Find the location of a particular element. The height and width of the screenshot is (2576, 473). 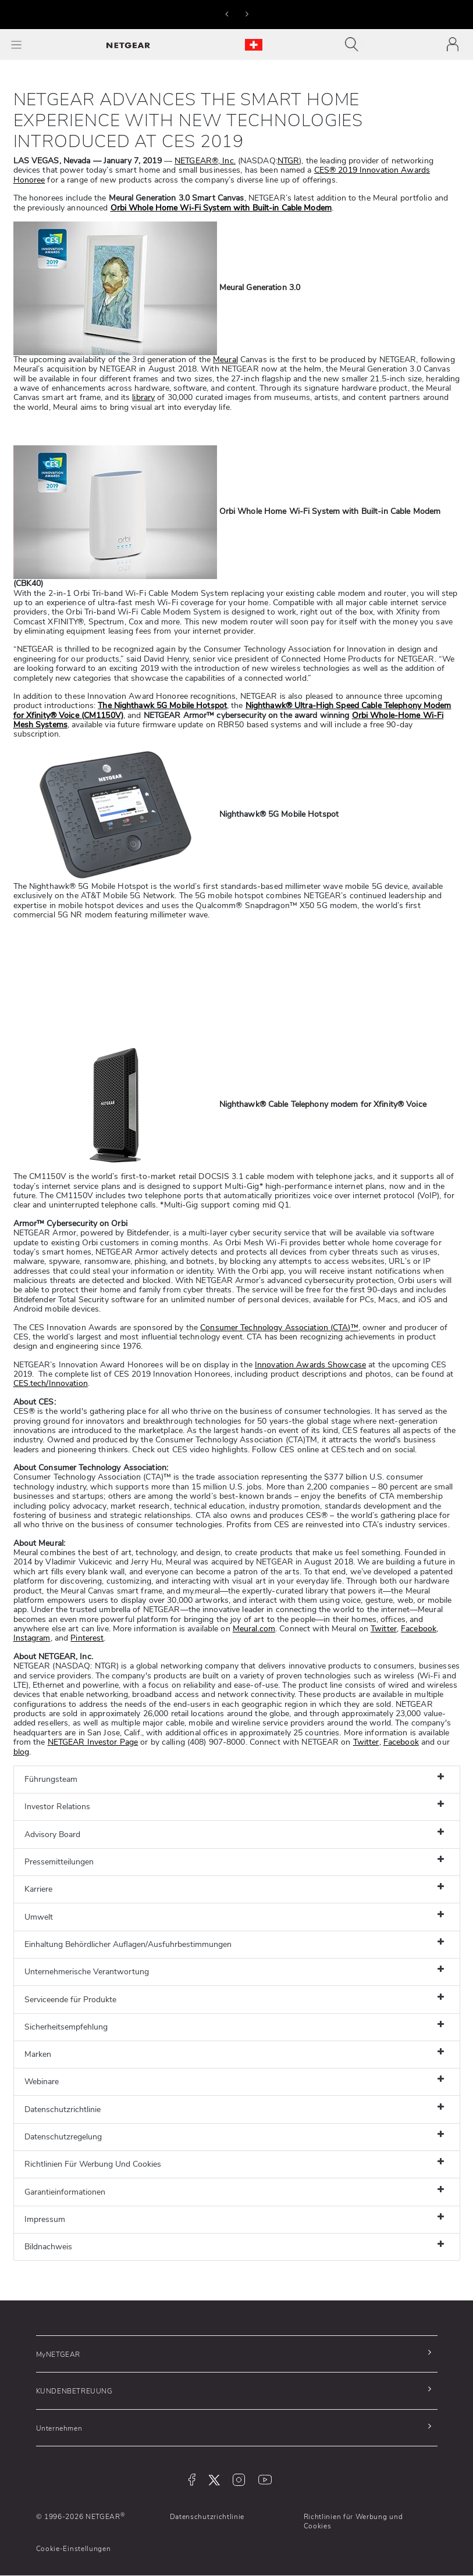

[Toggle navigation] is located at coordinates (354, 44).